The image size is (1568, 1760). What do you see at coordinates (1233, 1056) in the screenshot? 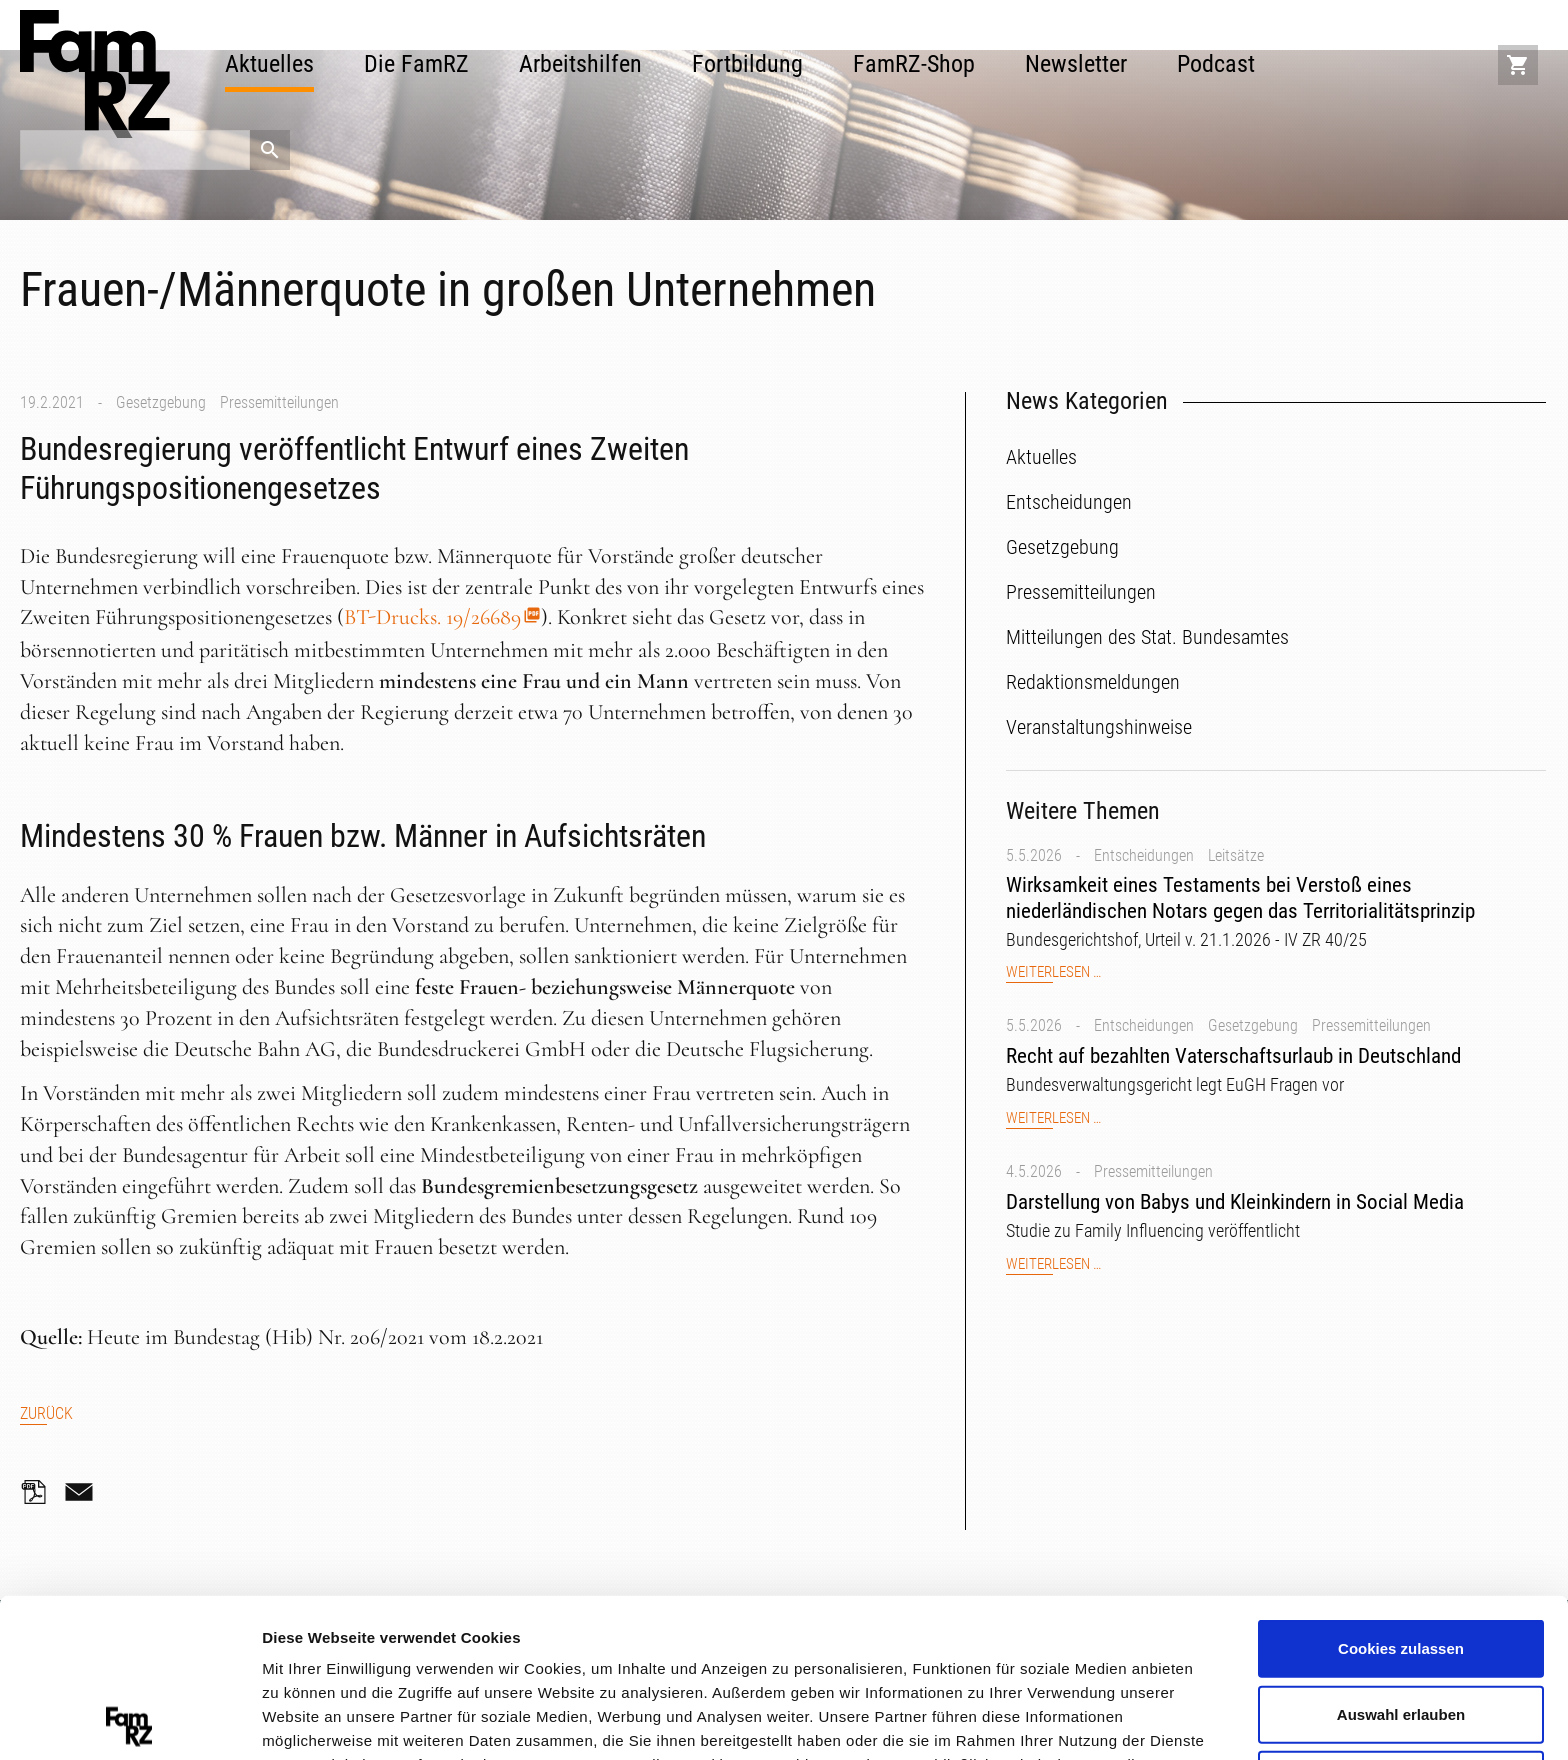
I see `Recht auf bezahlten Vaterschaftsurlaub in Deutschland` at bounding box center [1233, 1056].